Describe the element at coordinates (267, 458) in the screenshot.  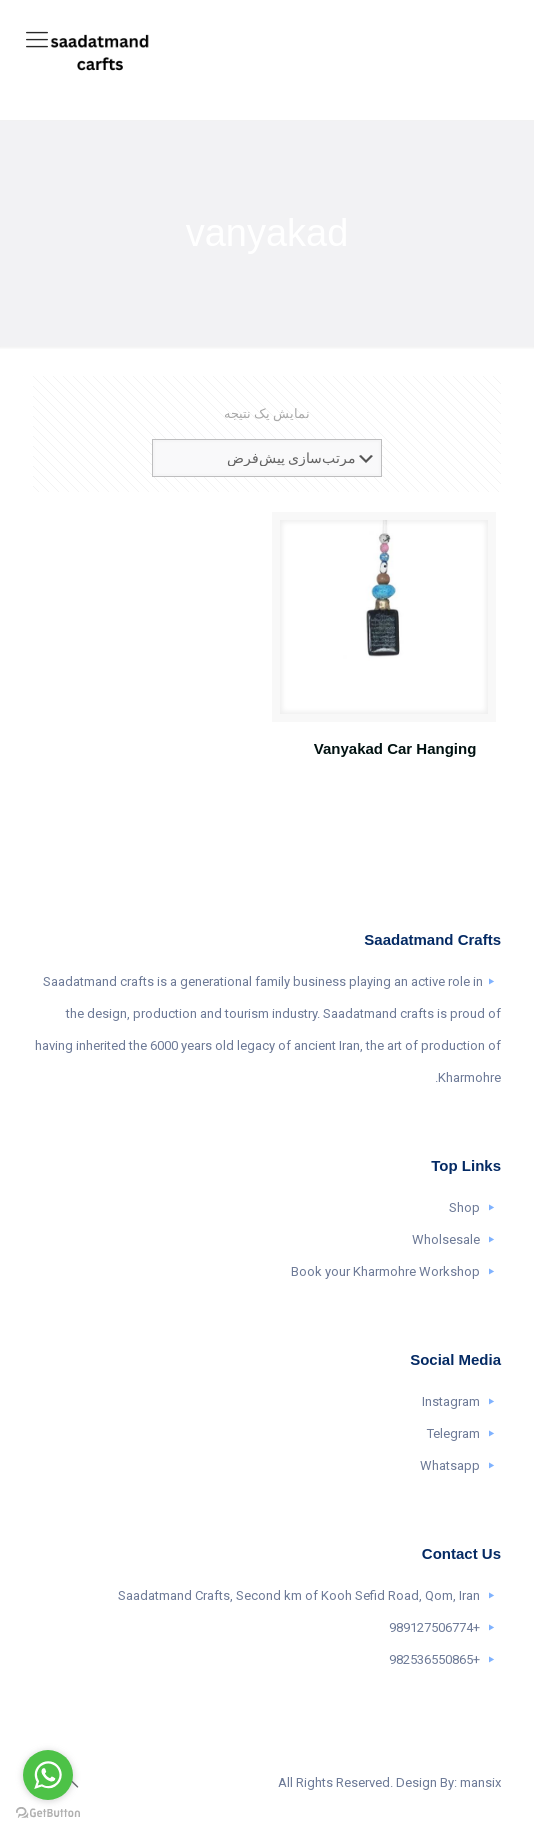
I see `[سفارش خرید]` at that location.